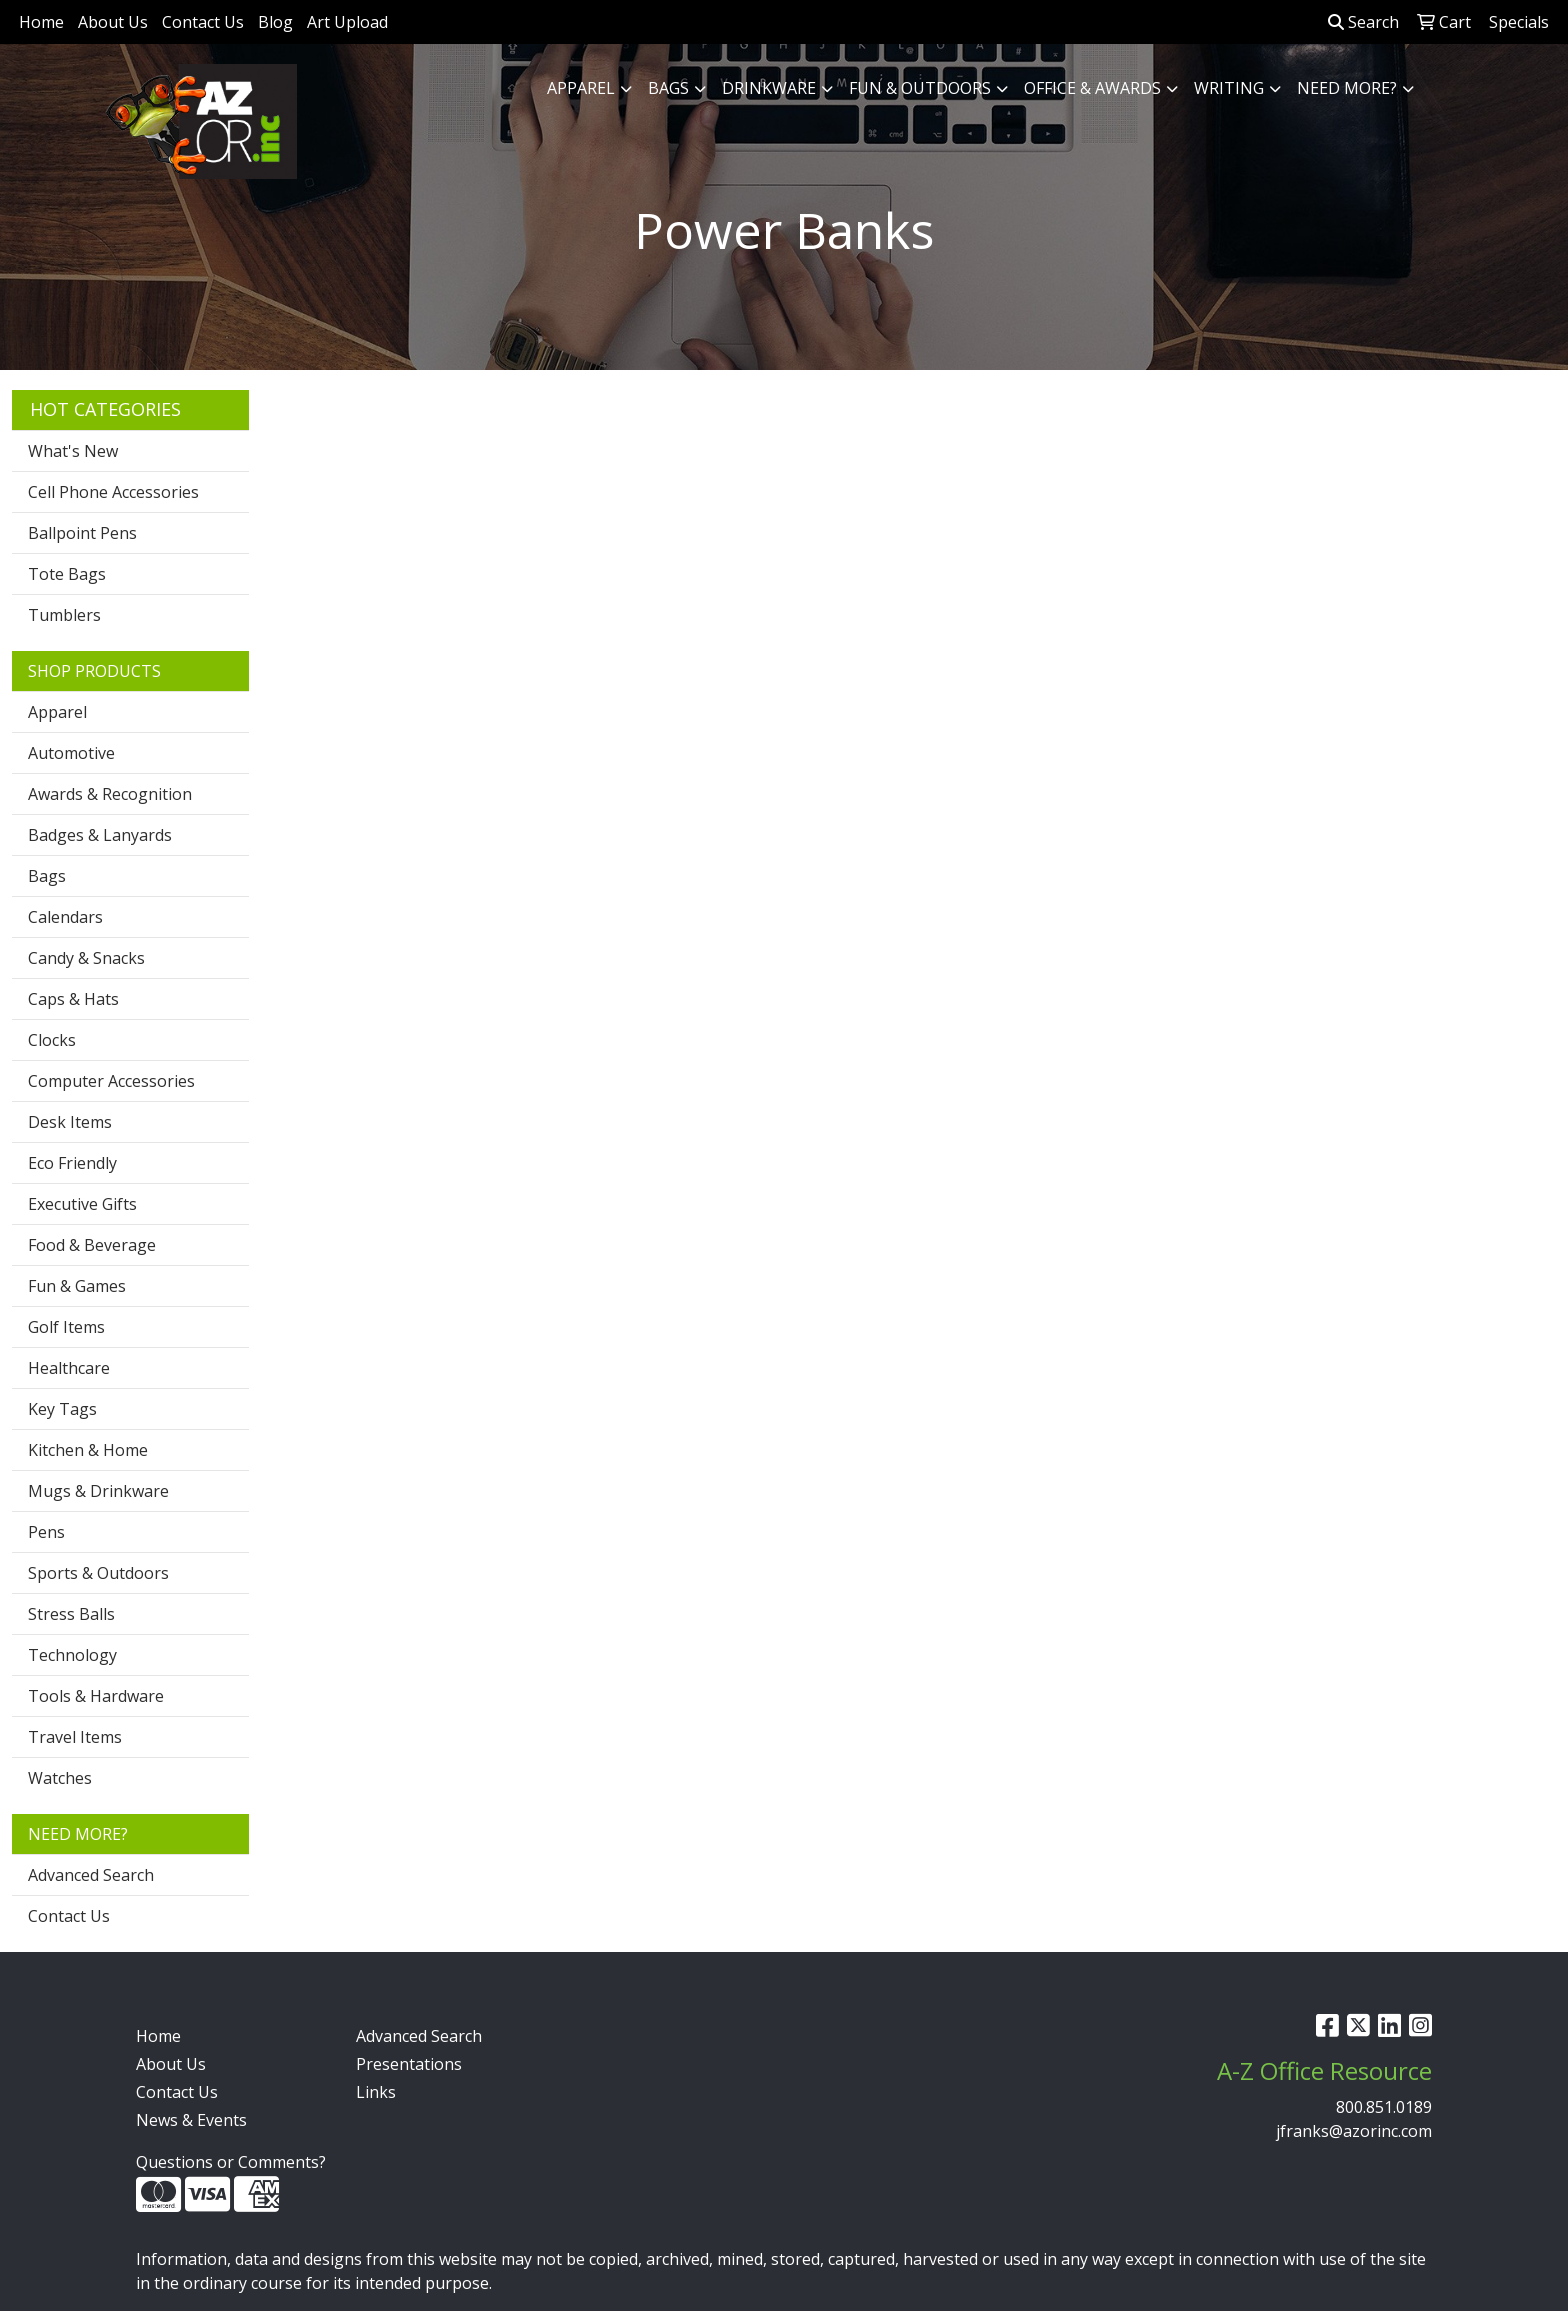  Describe the element at coordinates (71, 1614) in the screenshot. I see `Stress Balls` at that location.